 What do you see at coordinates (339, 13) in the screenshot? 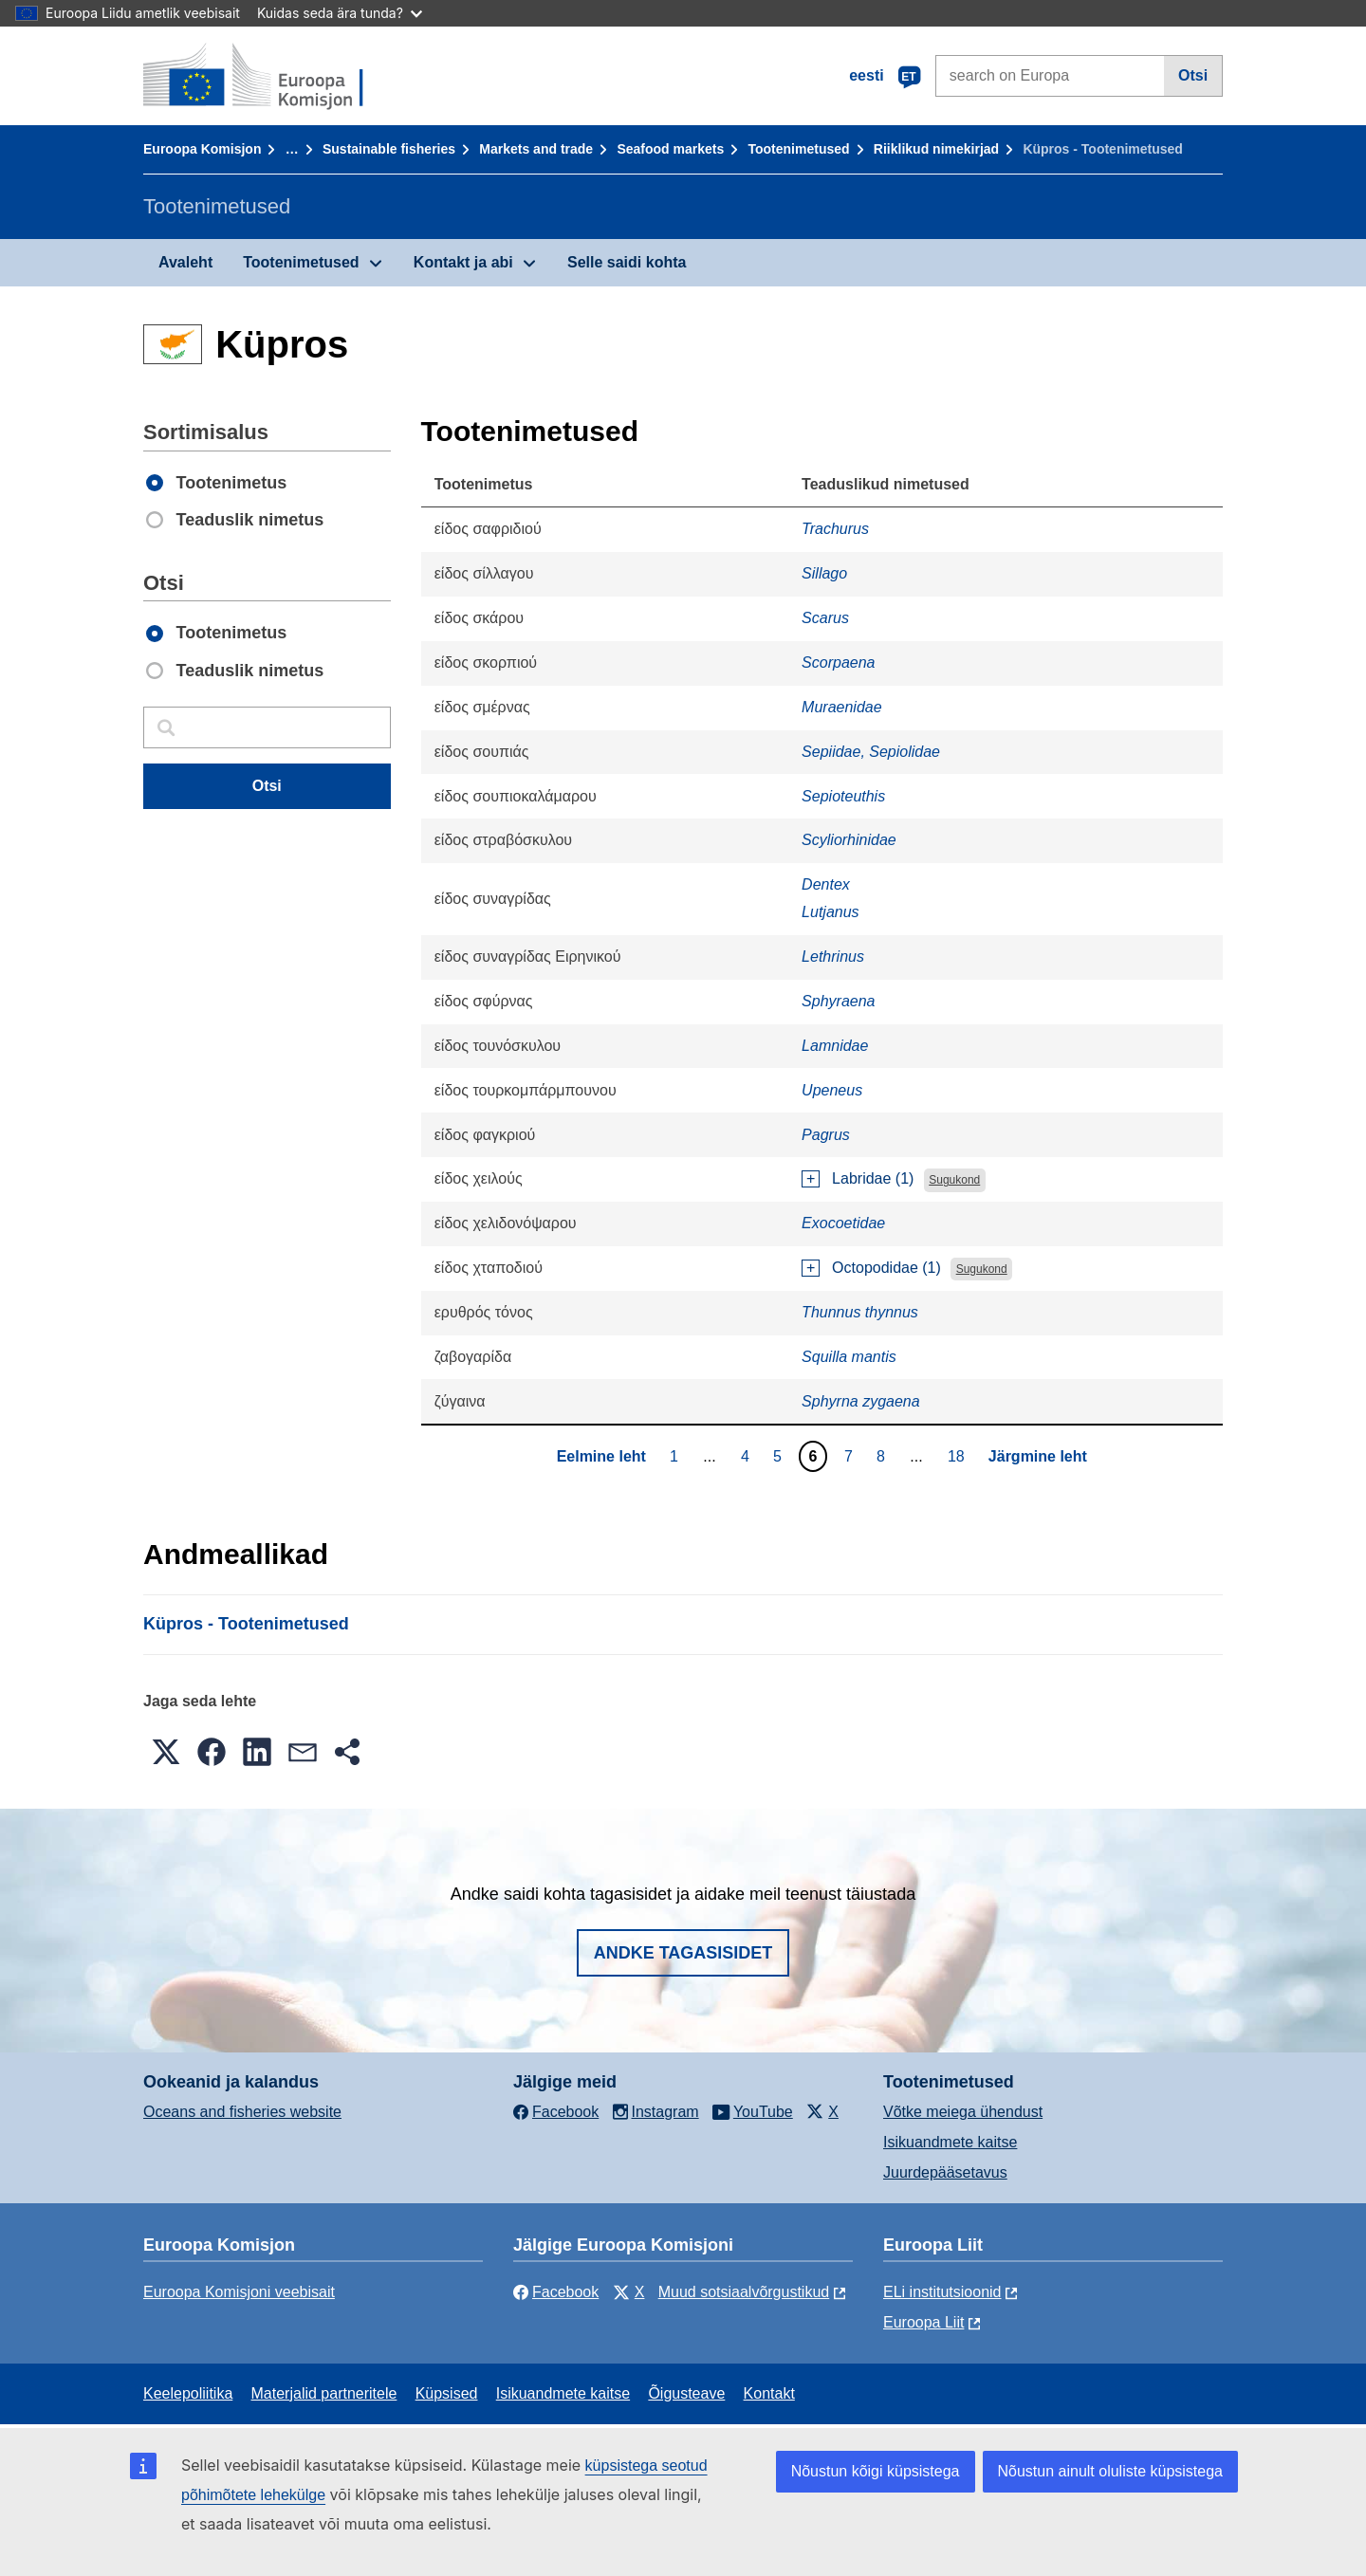
I see `Kuidas seda ära tunda?` at bounding box center [339, 13].